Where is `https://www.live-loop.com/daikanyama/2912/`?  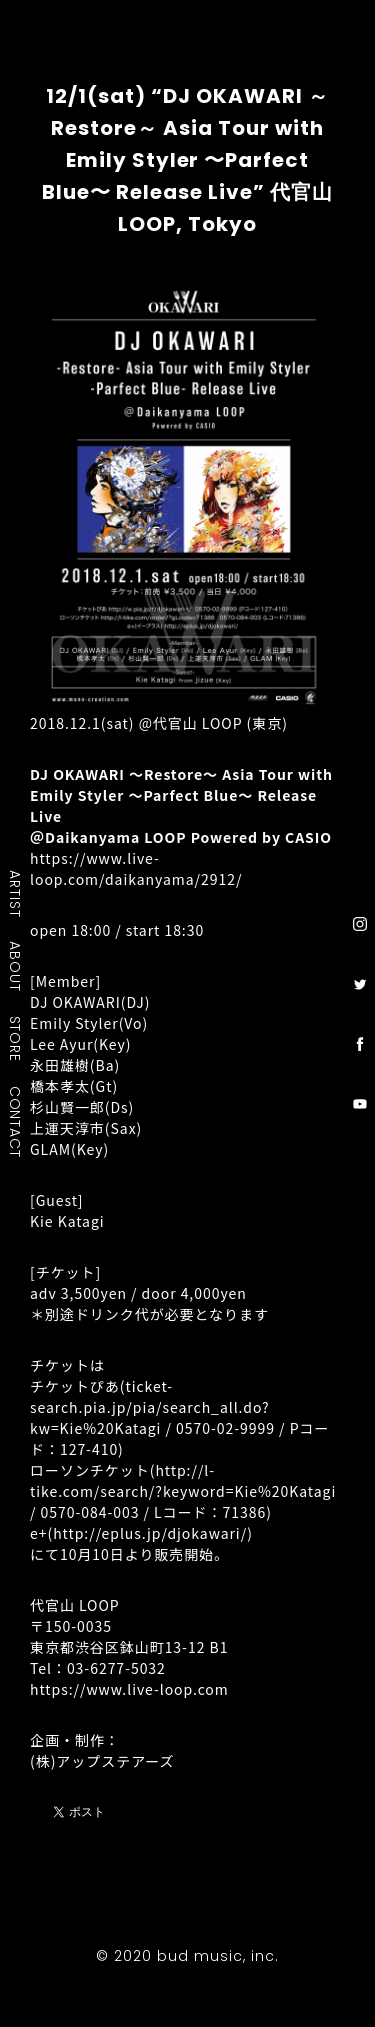 https://www.live-loop.com/daikanyama/2912/ is located at coordinates (136, 868).